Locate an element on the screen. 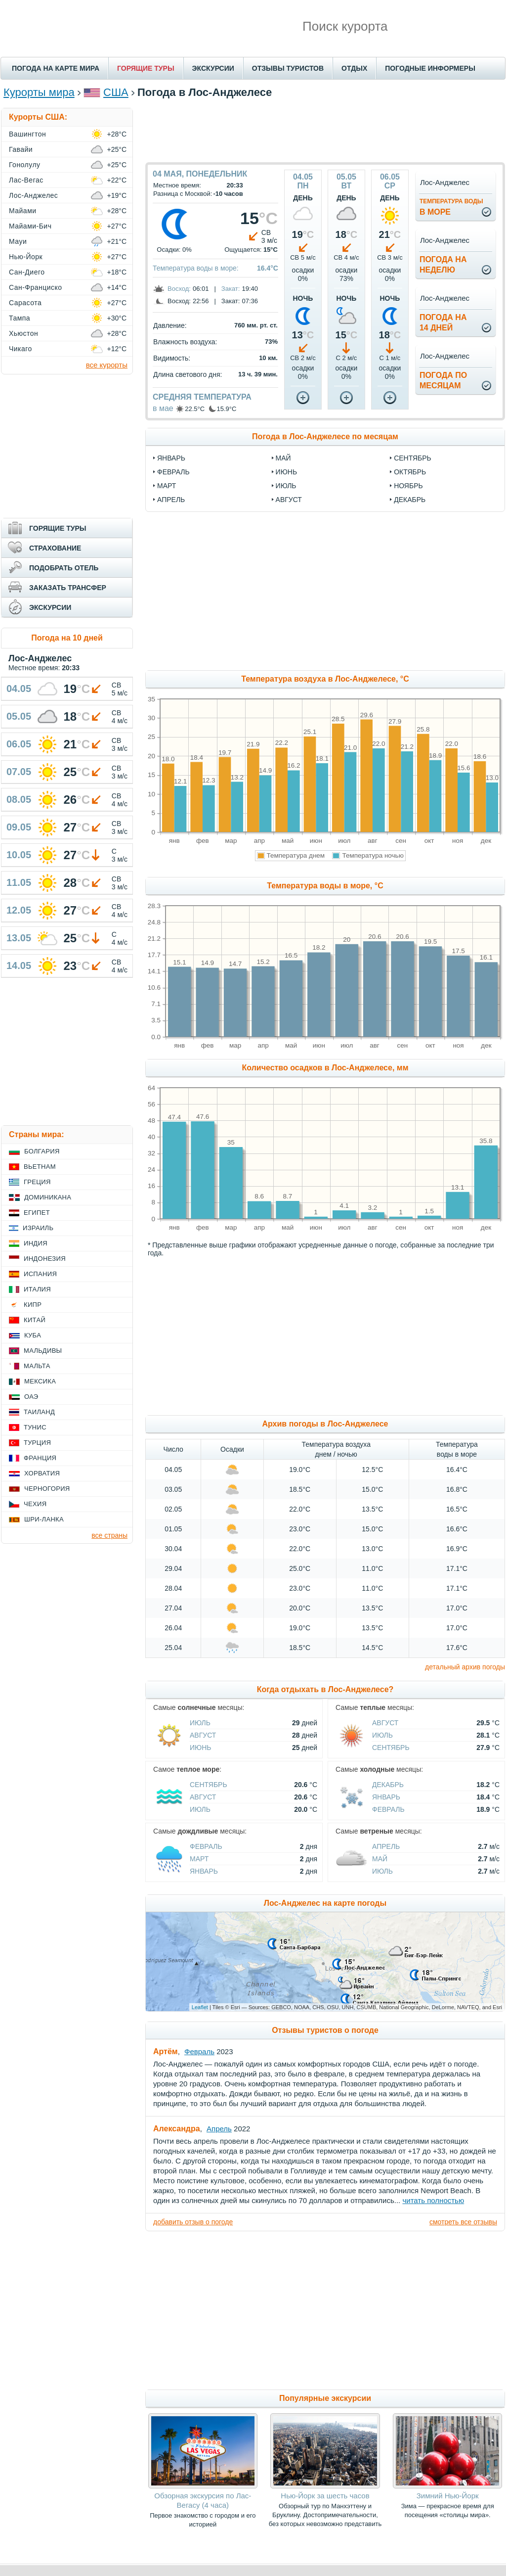  Куба is located at coordinates (32, 1335).